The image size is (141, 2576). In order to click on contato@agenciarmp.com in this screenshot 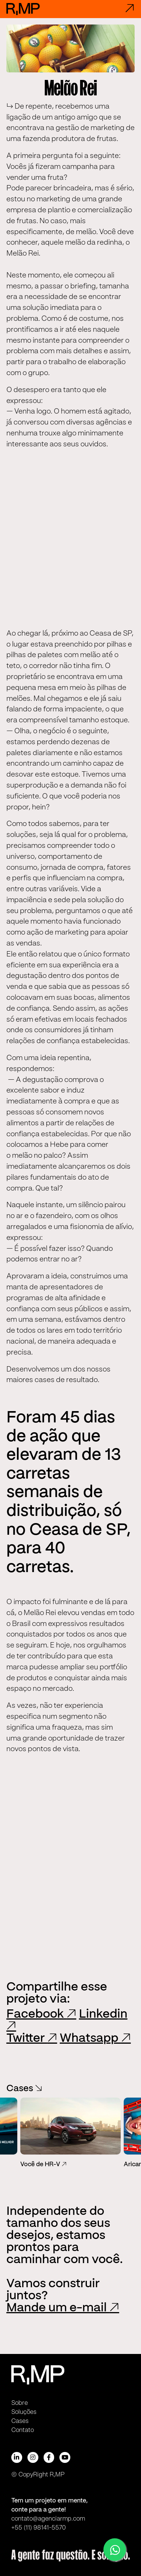, I will do `click(48, 2519)`.